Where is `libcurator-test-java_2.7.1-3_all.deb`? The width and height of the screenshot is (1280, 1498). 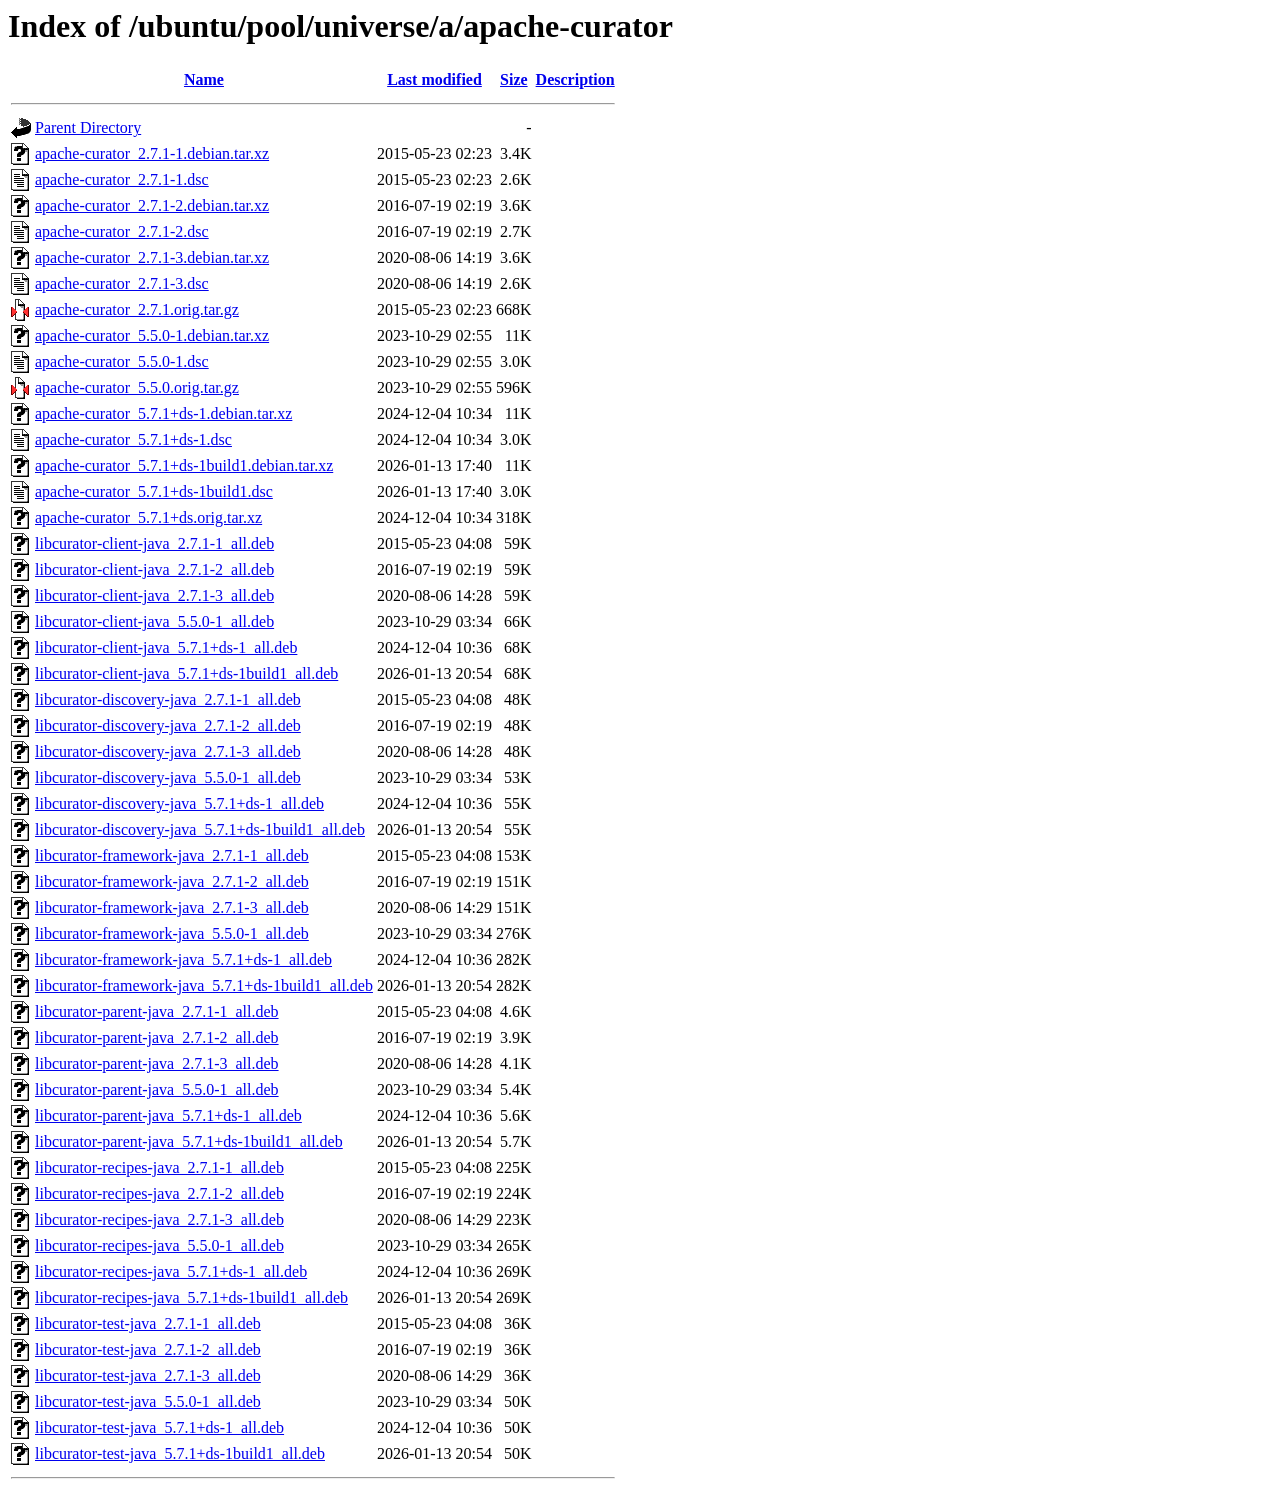
libcurator-test-java_2.7.1-3_all.deb is located at coordinates (148, 1375).